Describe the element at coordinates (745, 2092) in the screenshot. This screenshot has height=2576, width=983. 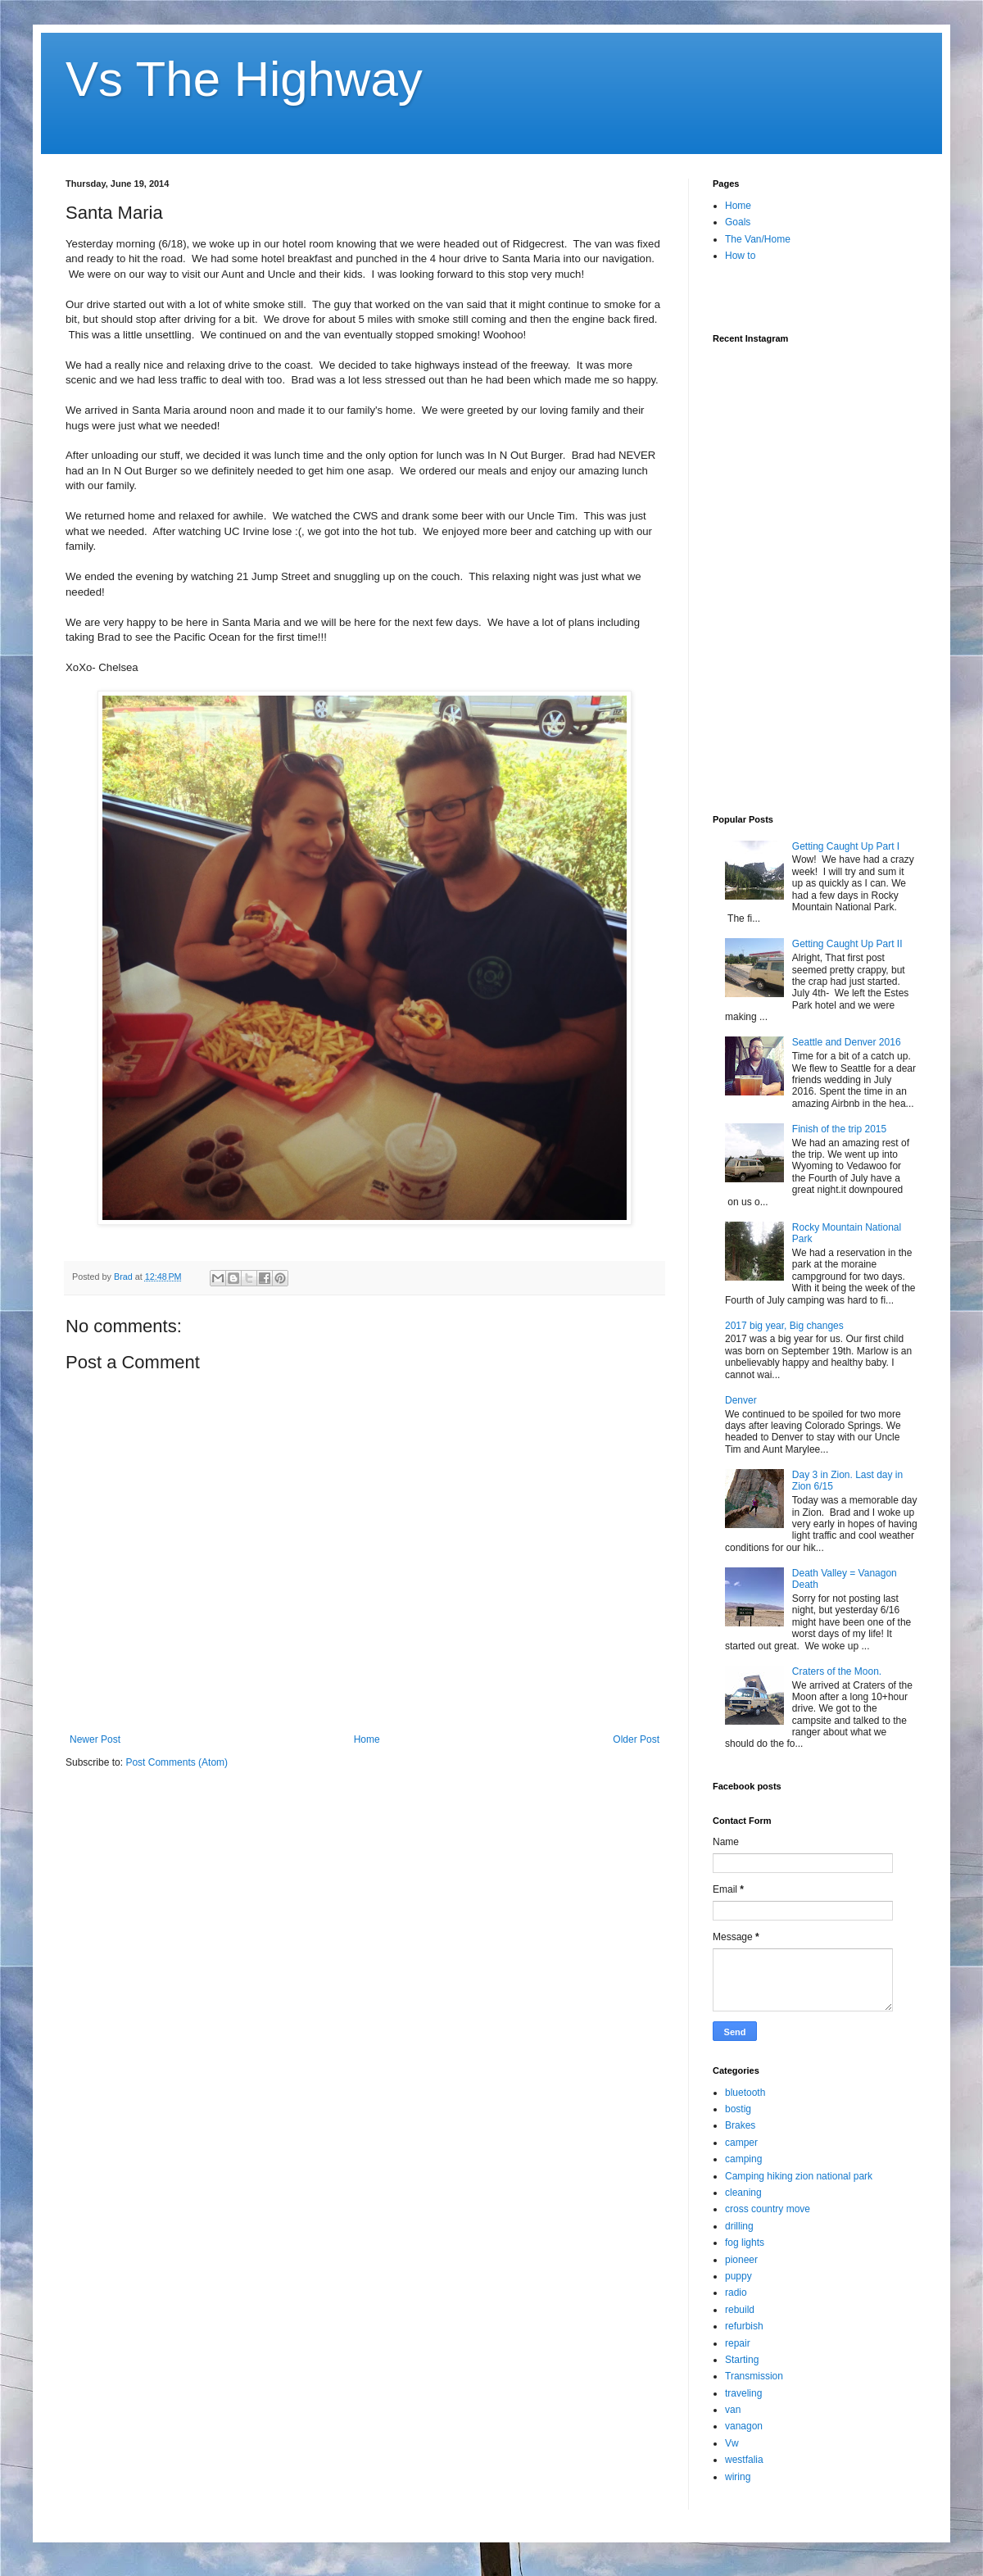
I see `bluetooth` at that location.